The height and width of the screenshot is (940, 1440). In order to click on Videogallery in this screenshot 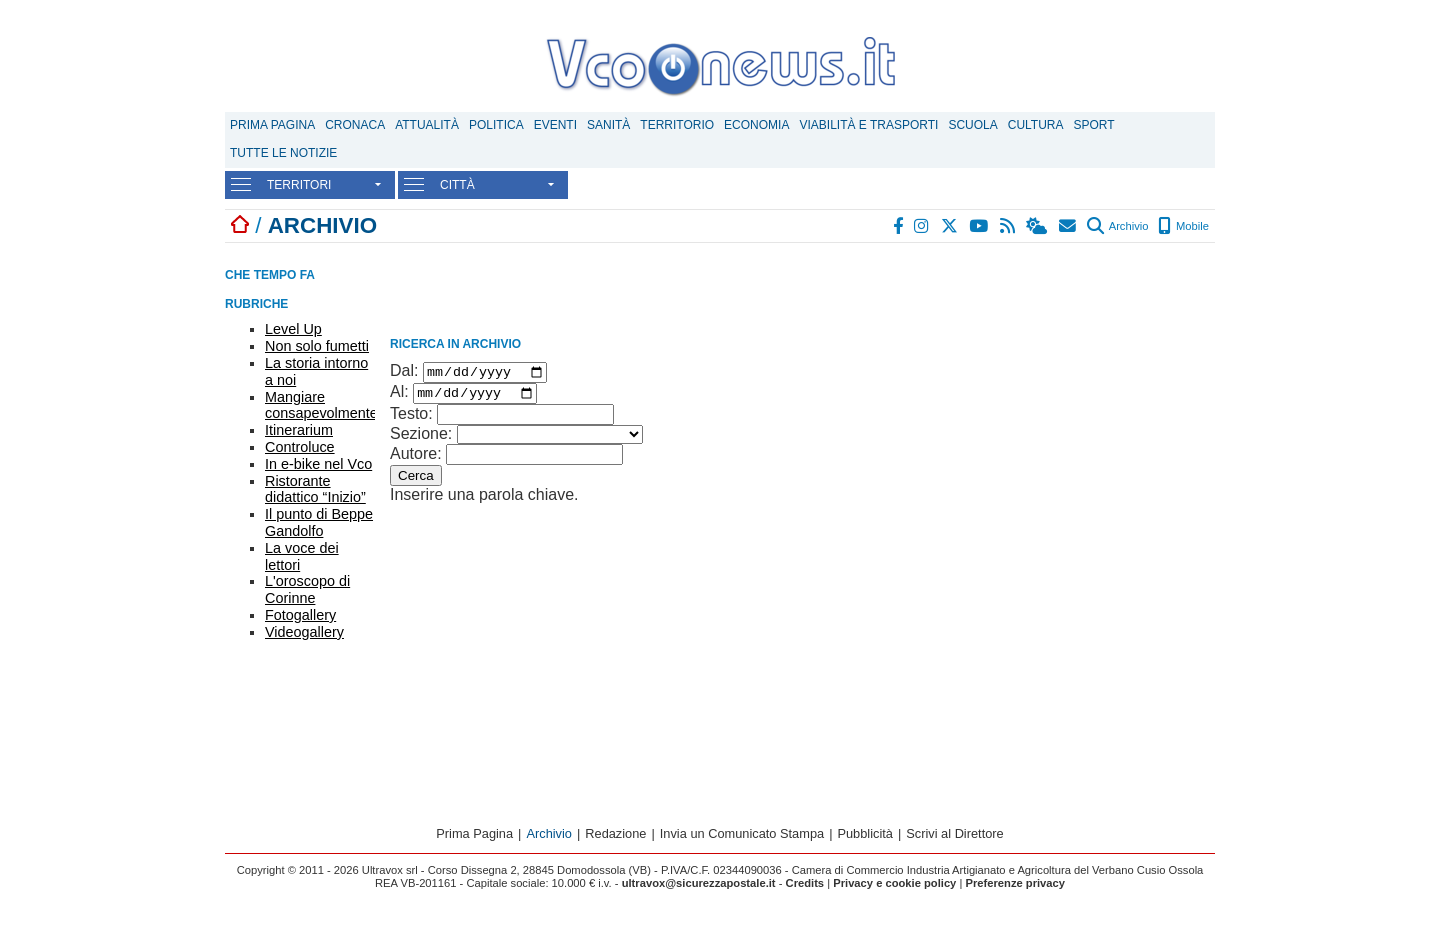, I will do `click(304, 632)`.